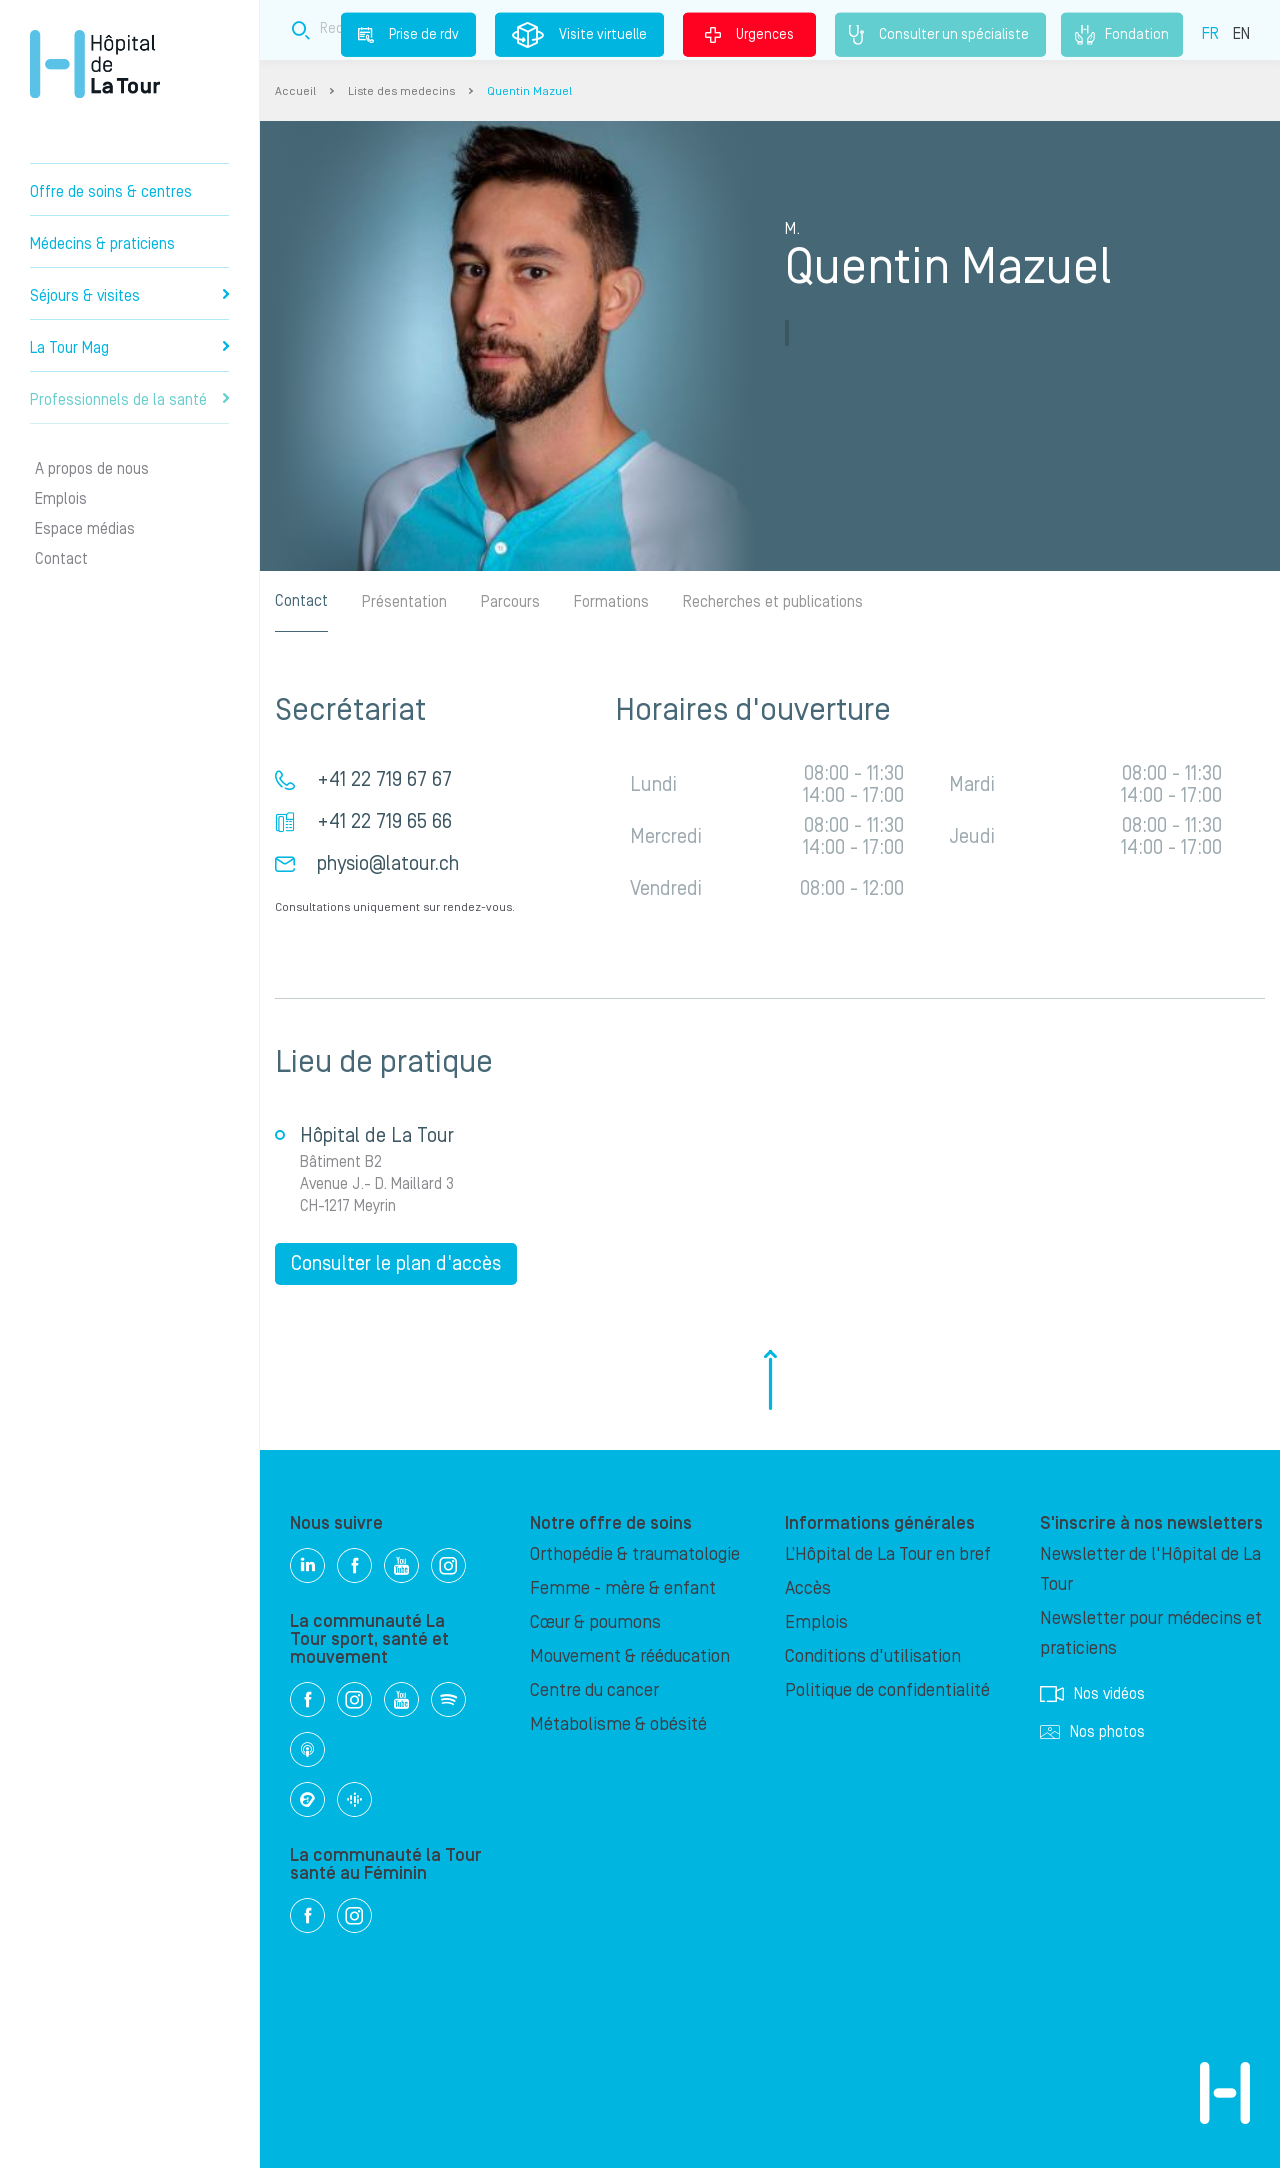  What do you see at coordinates (111, 192) in the screenshot?
I see `Offre de soins & centres` at bounding box center [111, 192].